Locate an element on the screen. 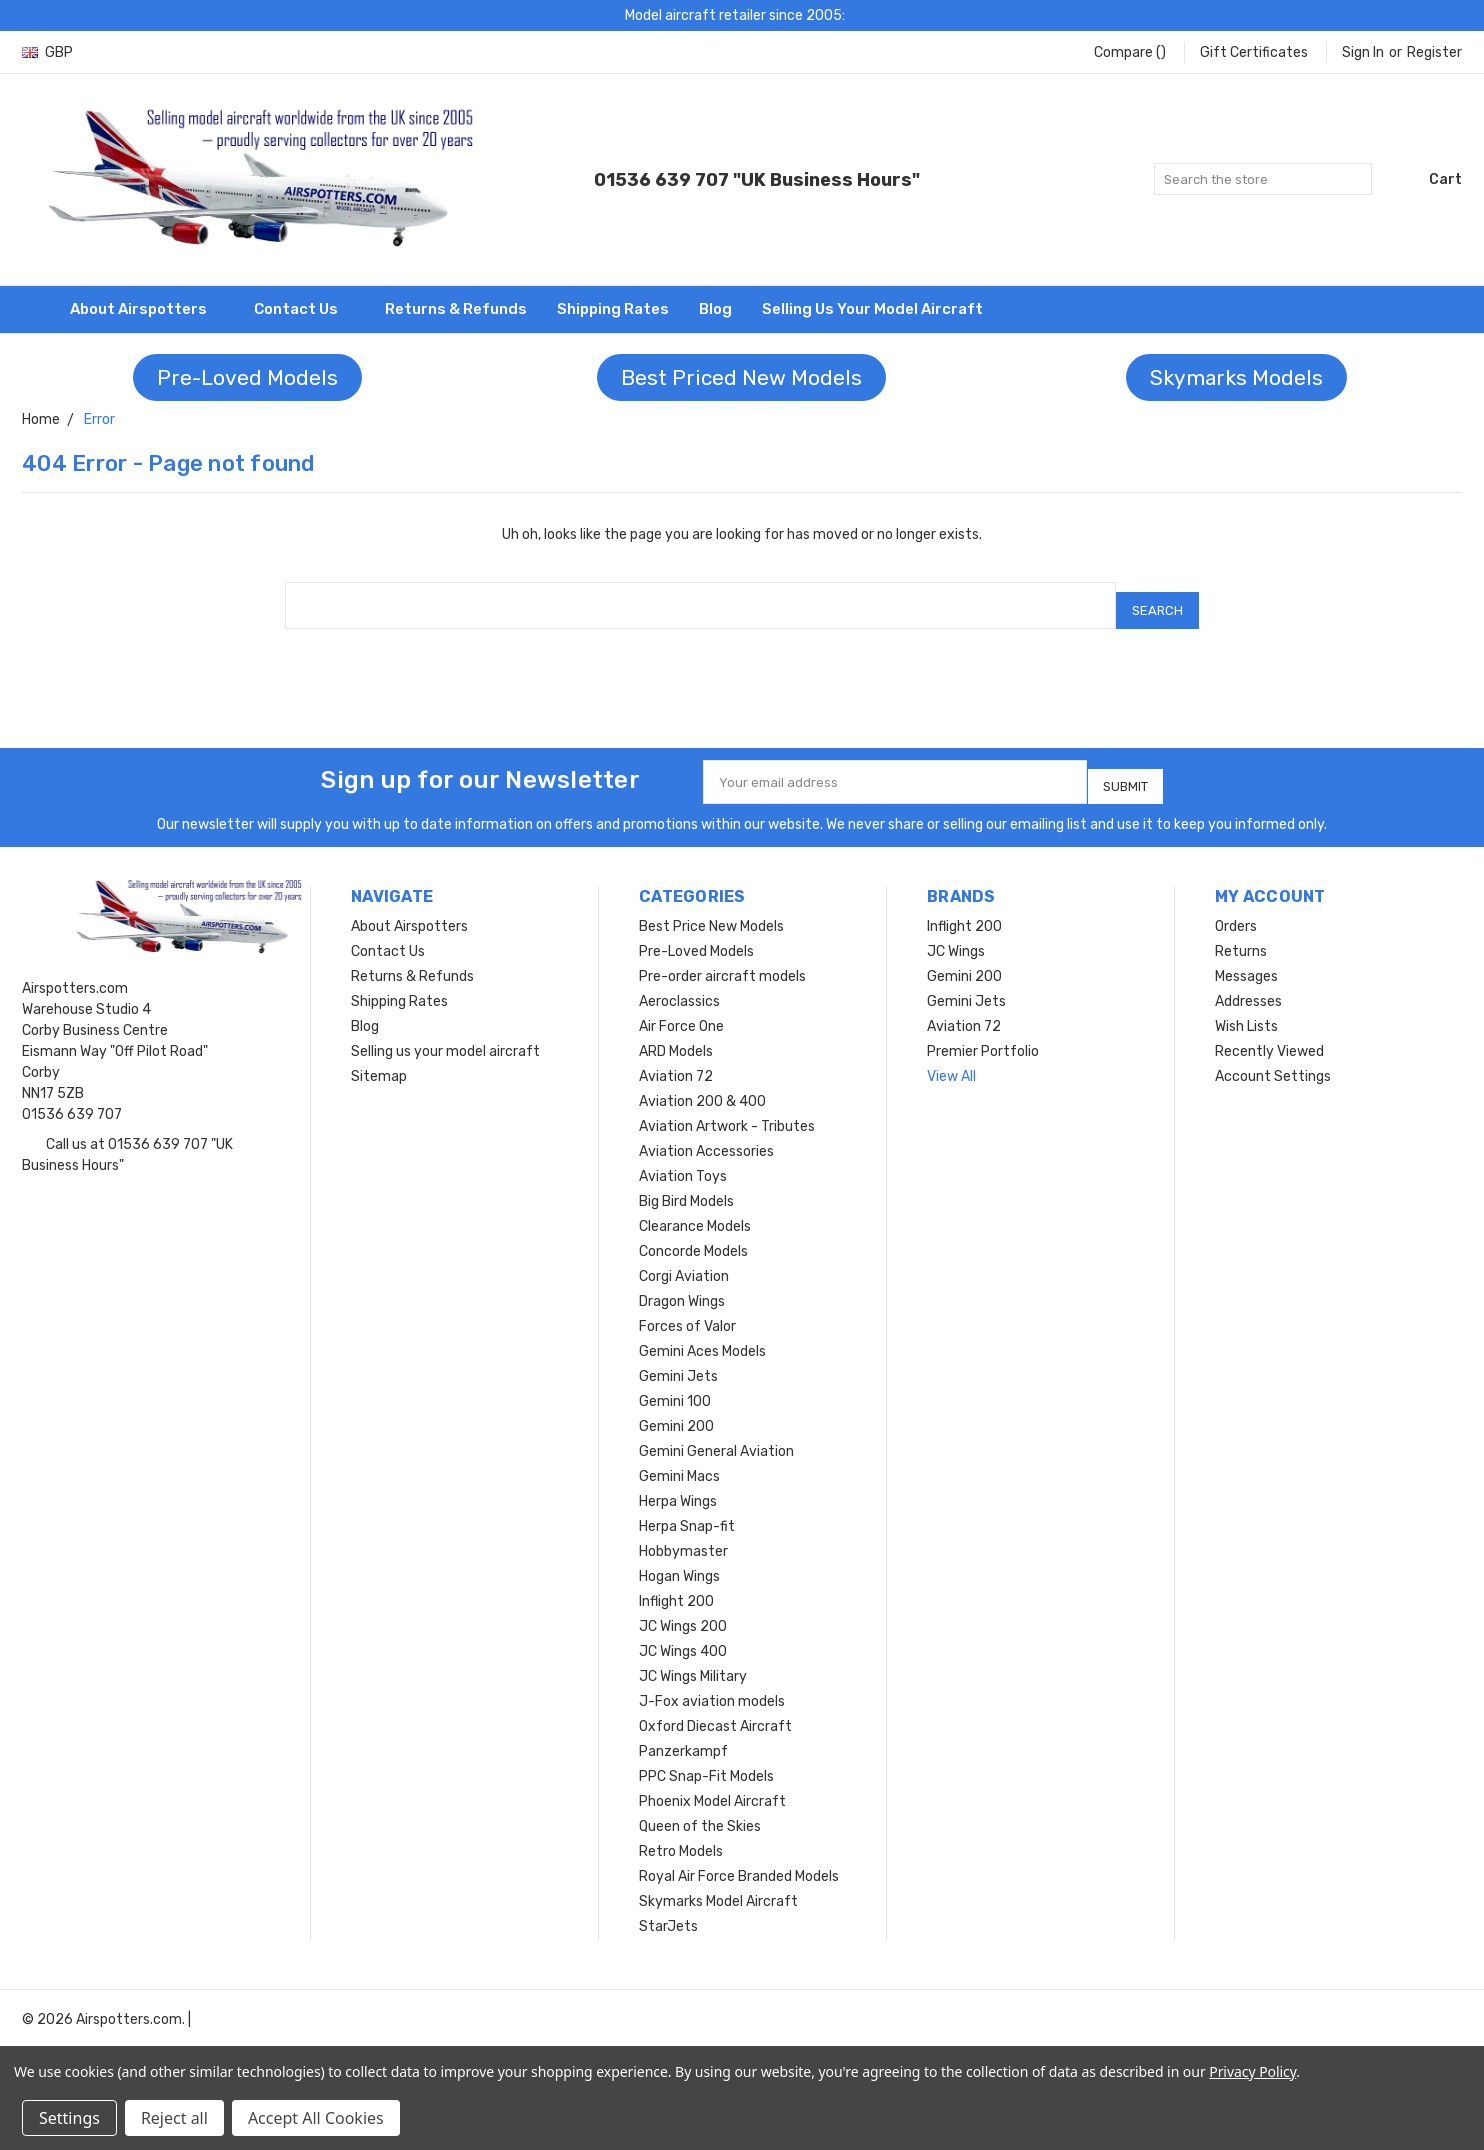 This screenshot has width=1484, height=2150. Gemini Macs is located at coordinates (679, 1459).